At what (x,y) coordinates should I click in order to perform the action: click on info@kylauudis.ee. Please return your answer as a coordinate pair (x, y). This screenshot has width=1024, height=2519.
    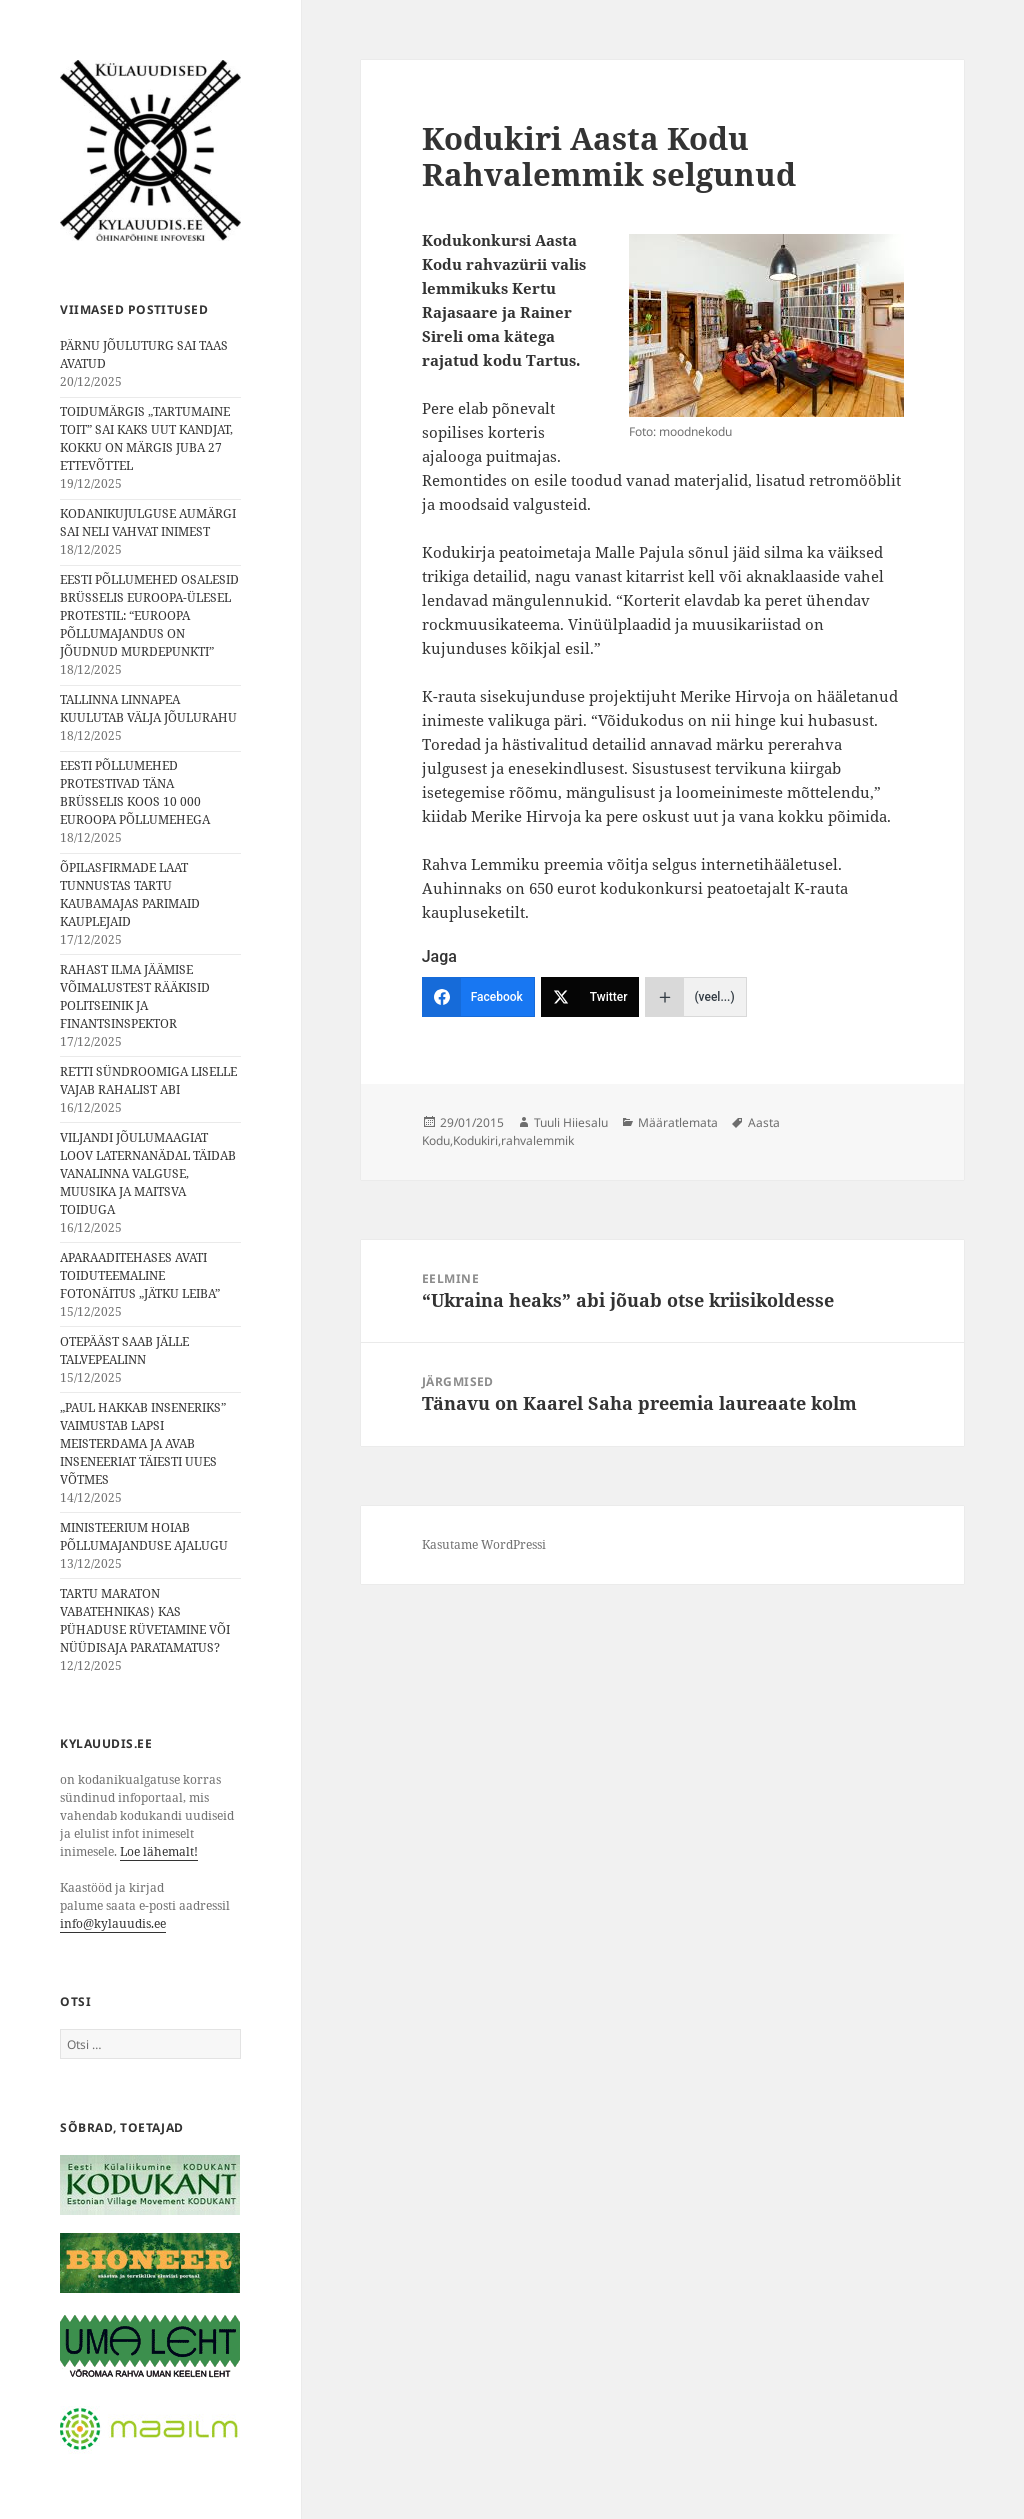
    Looking at the image, I should click on (113, 1923).